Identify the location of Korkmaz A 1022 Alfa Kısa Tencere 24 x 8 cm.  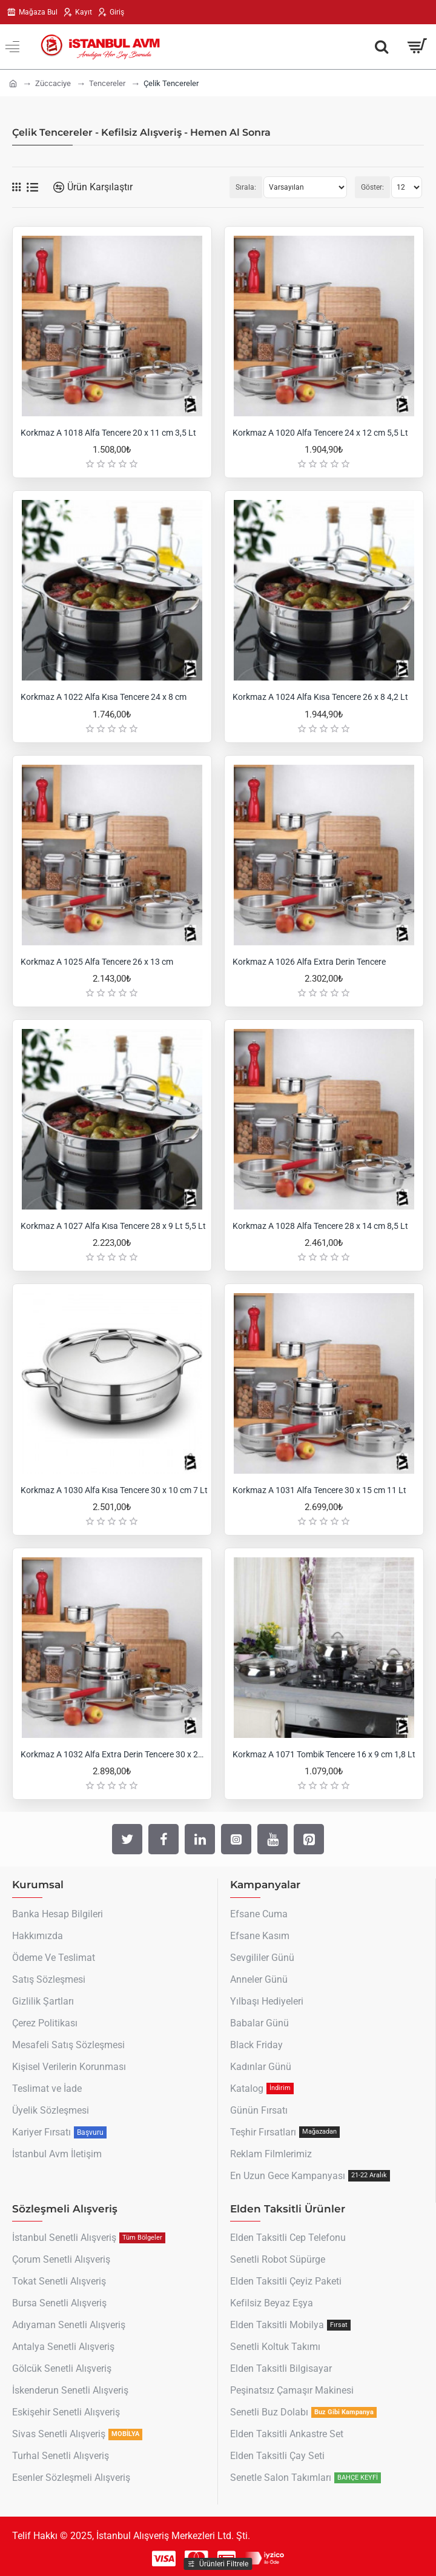
(104, 697).